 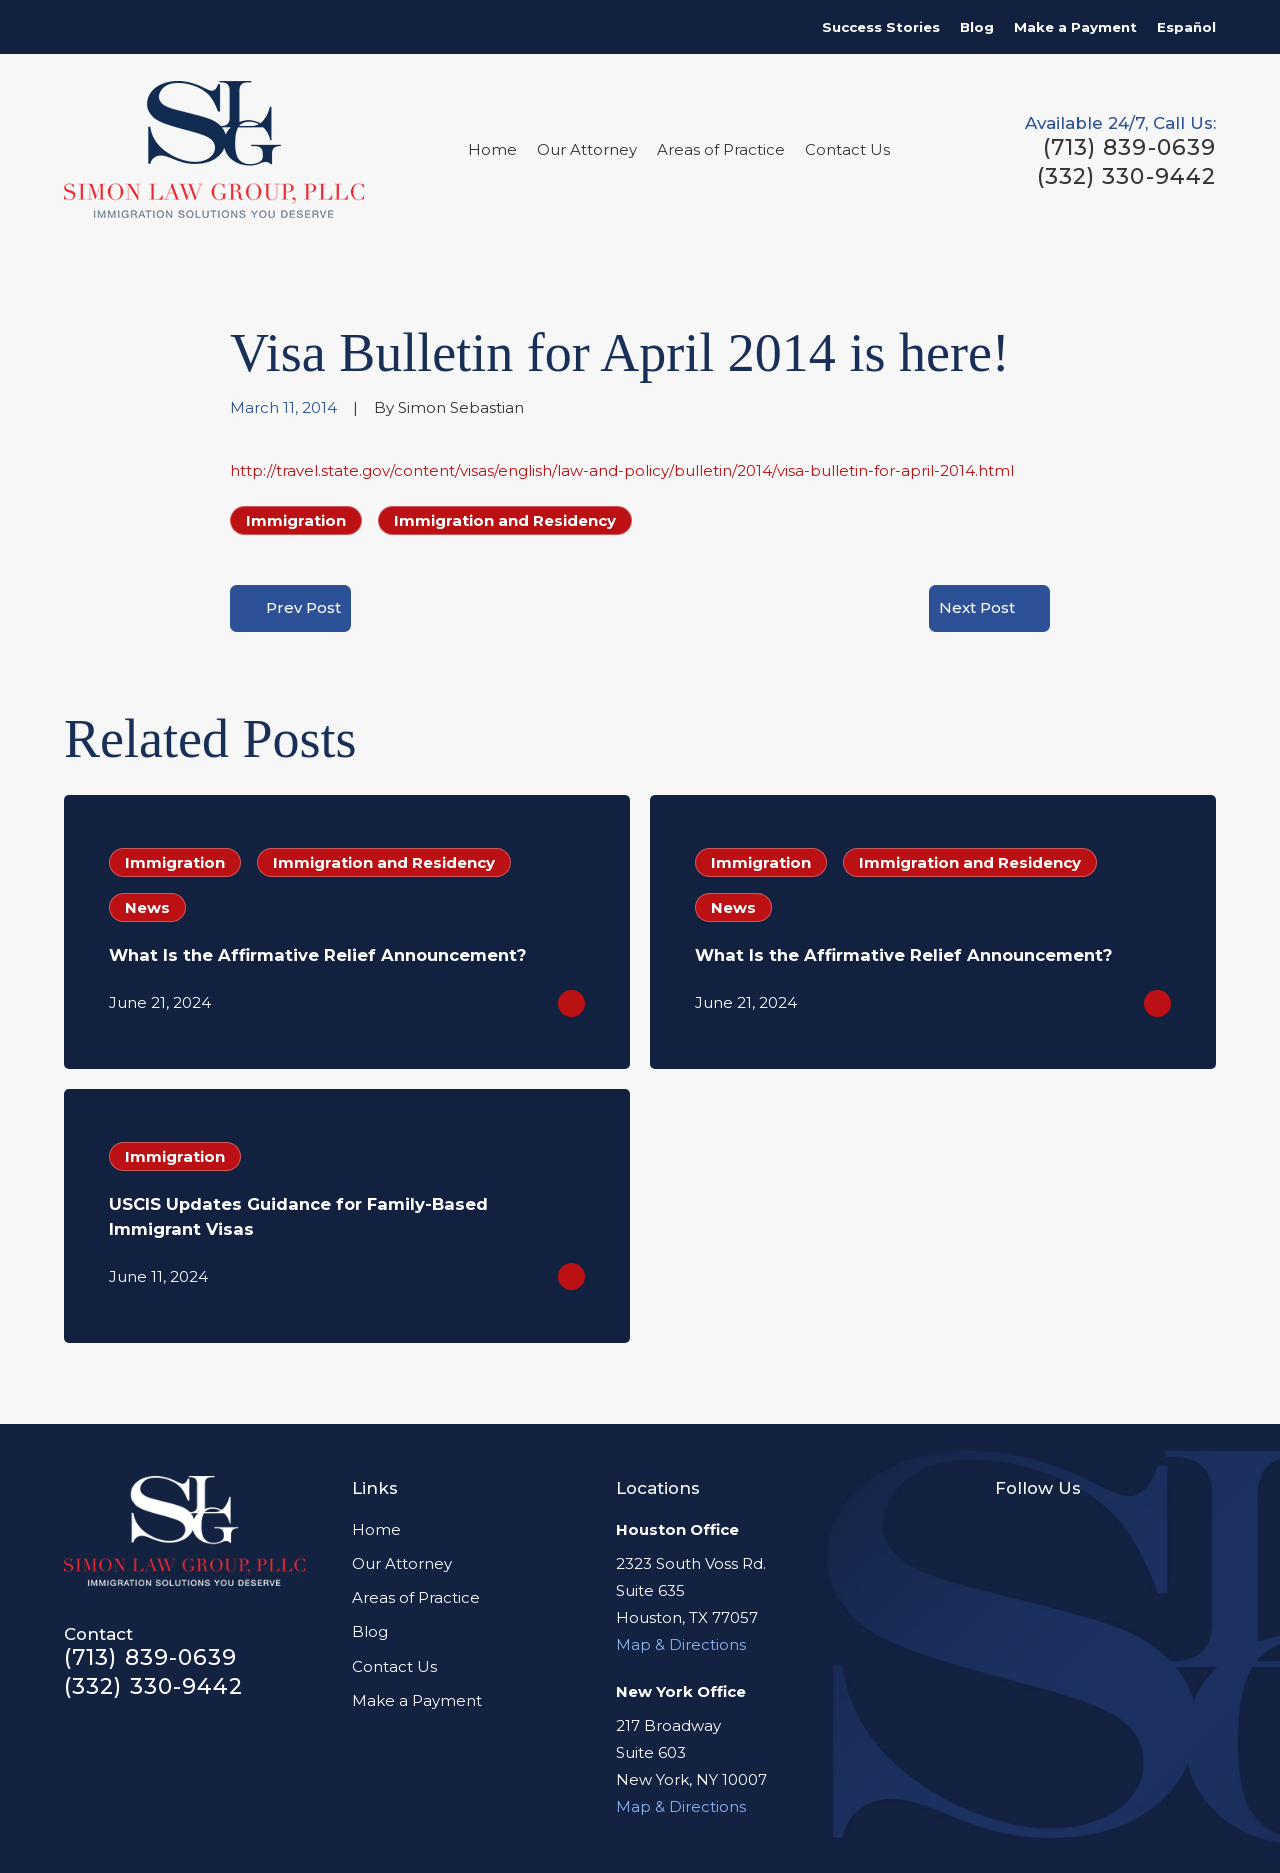 I want to click on Our Attorney, so click(x=402, y=1563).